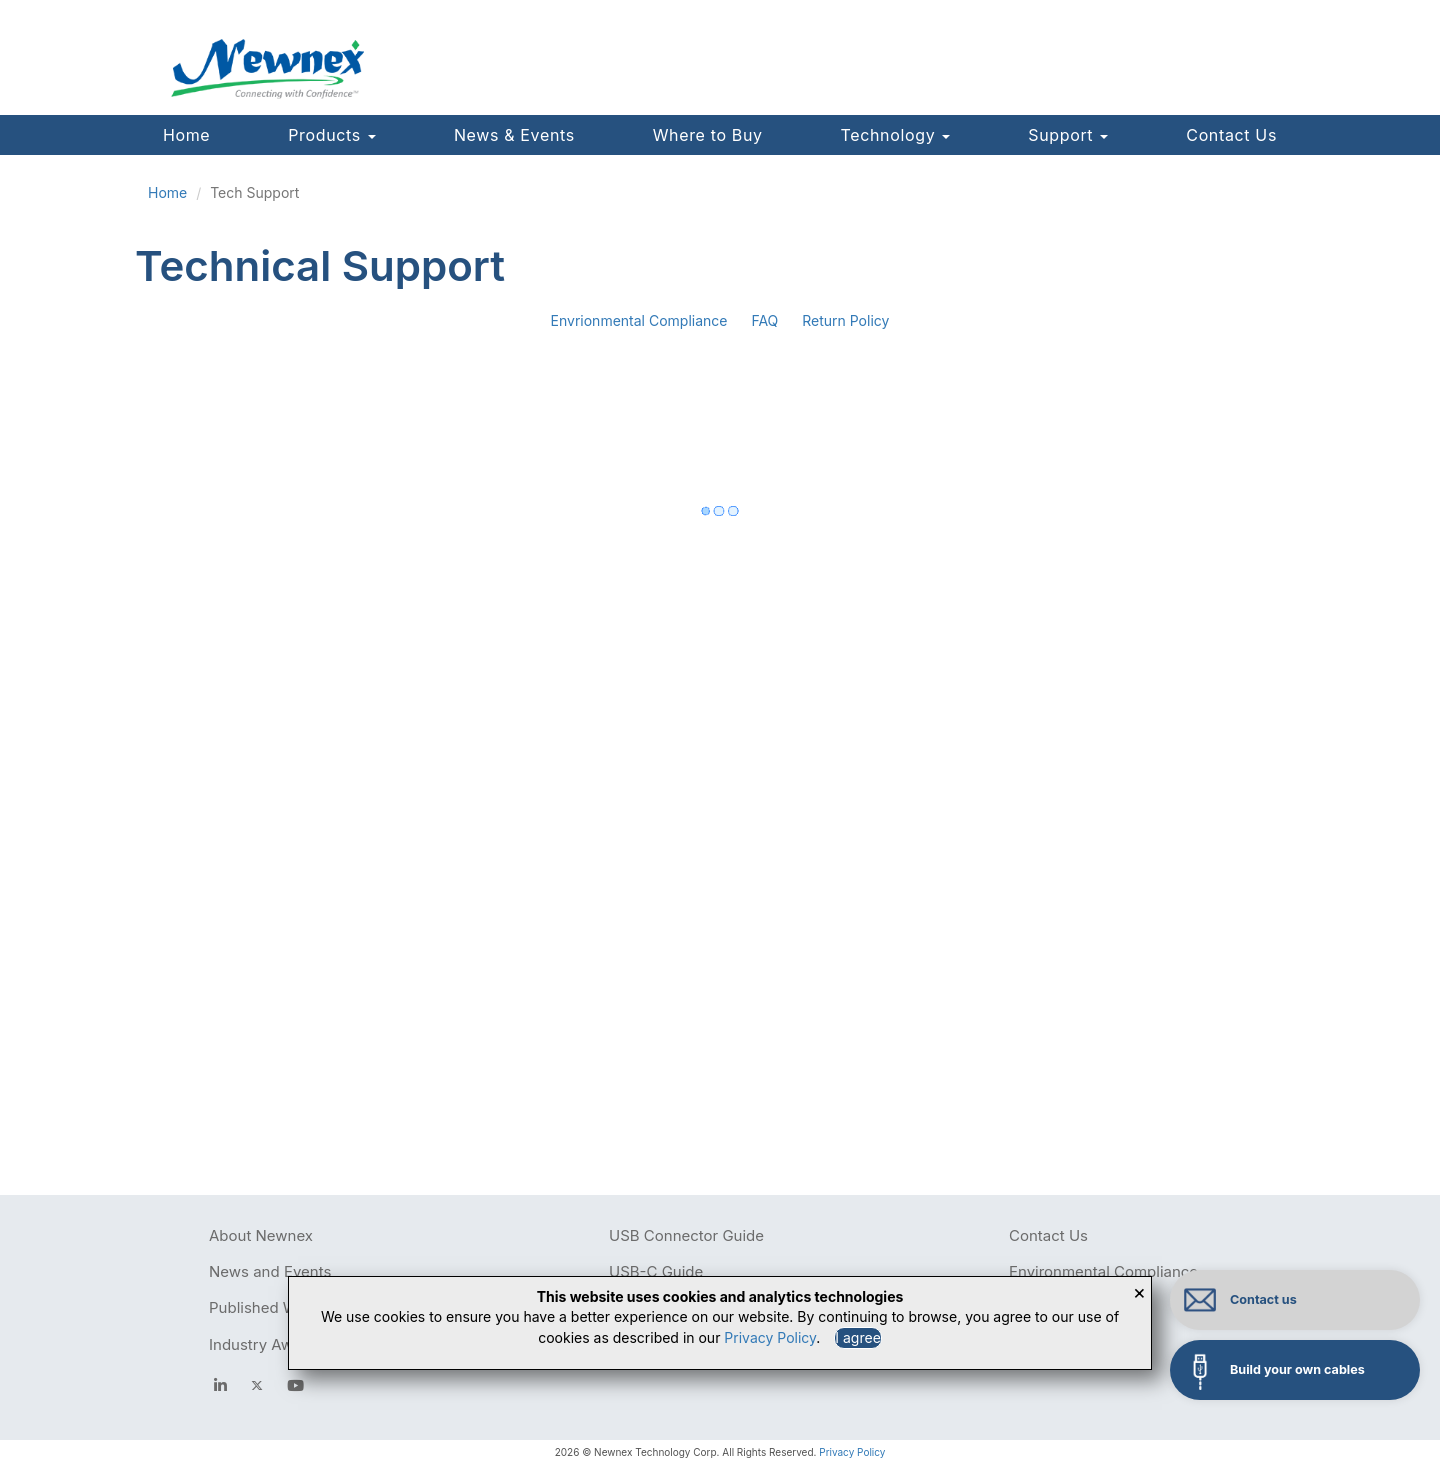 The image size is (1440, 1470). Describe the element at coordinates (220, 1385) in the screenshot. I see `[facebook]` at that location.